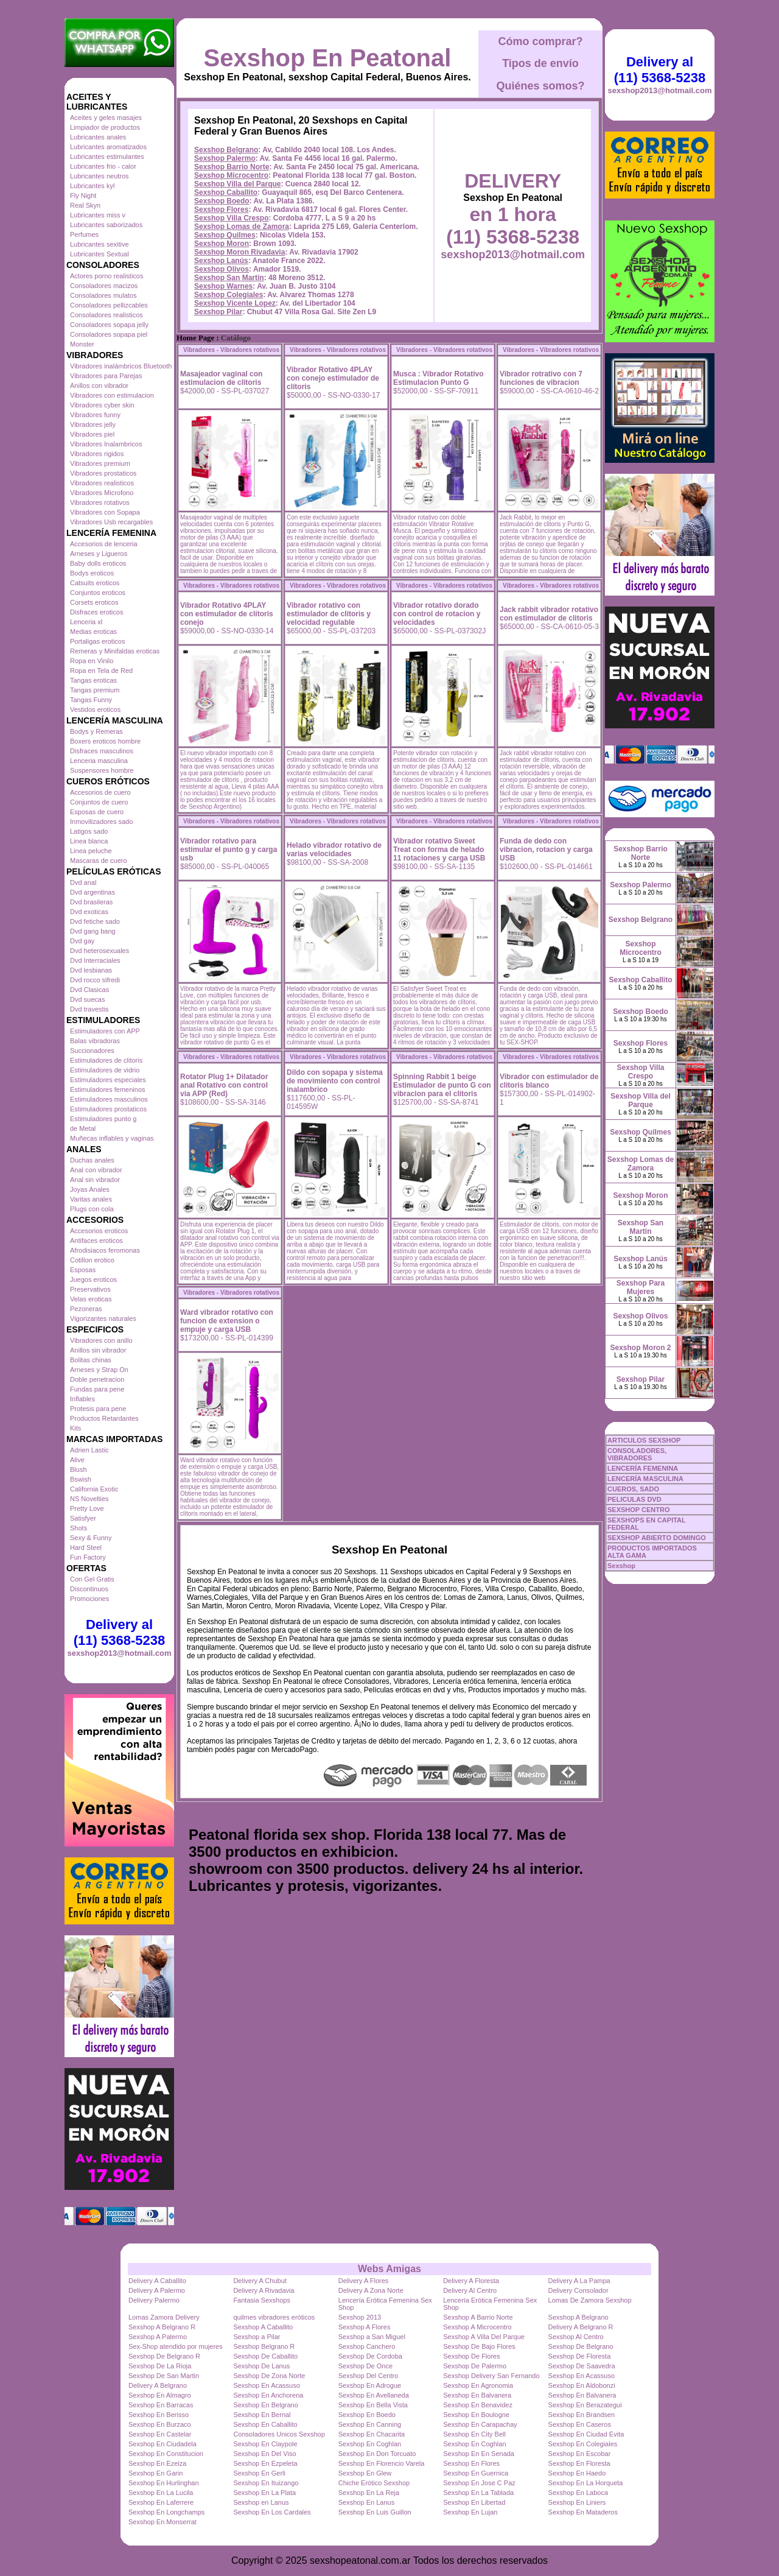 This screenshot has width=779, height=2576. I want to click on Vibradores Usb recargables, so click(111, 522).